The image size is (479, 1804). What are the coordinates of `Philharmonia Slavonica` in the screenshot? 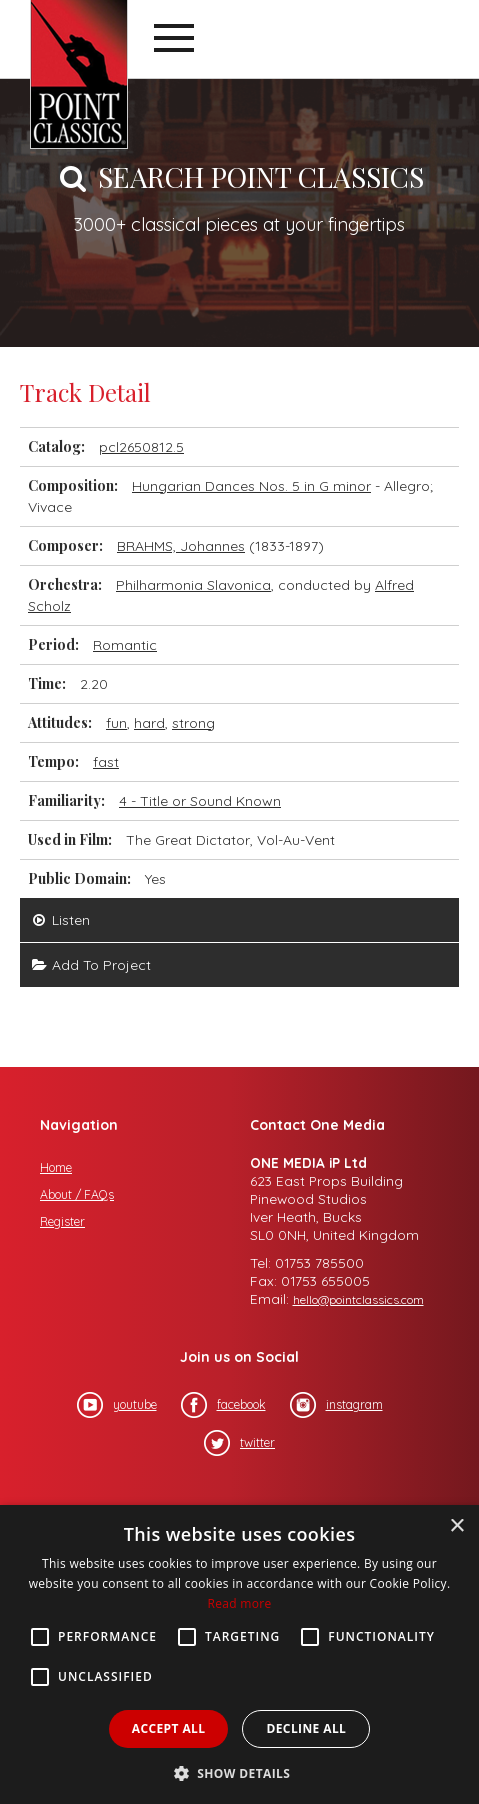 It's located at (193, 585).